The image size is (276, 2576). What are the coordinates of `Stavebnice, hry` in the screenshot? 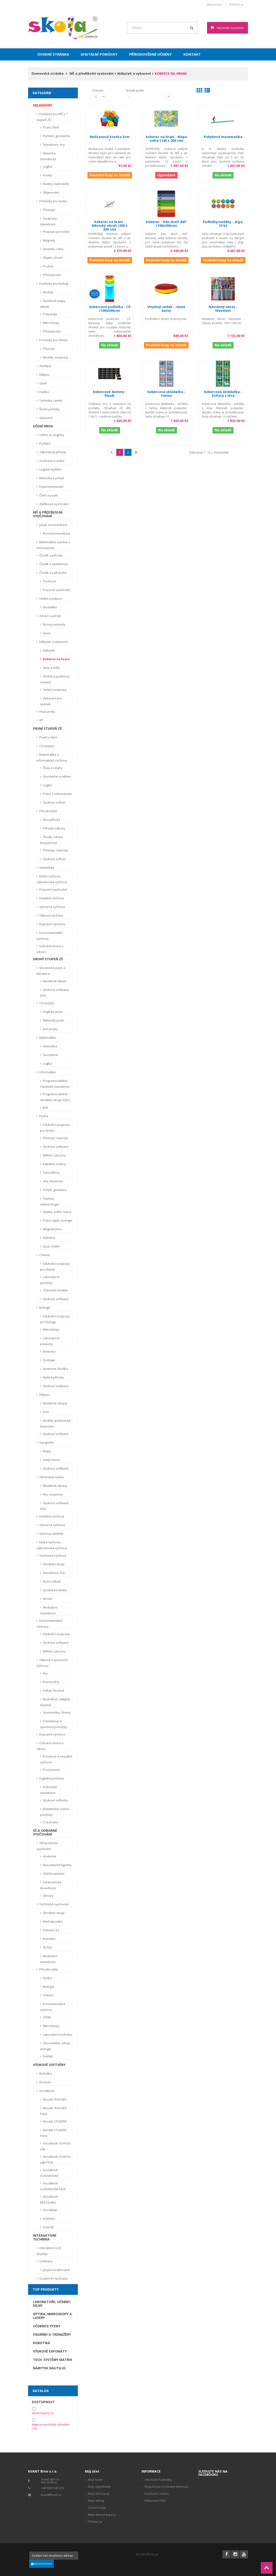 It's located at (53, 144).